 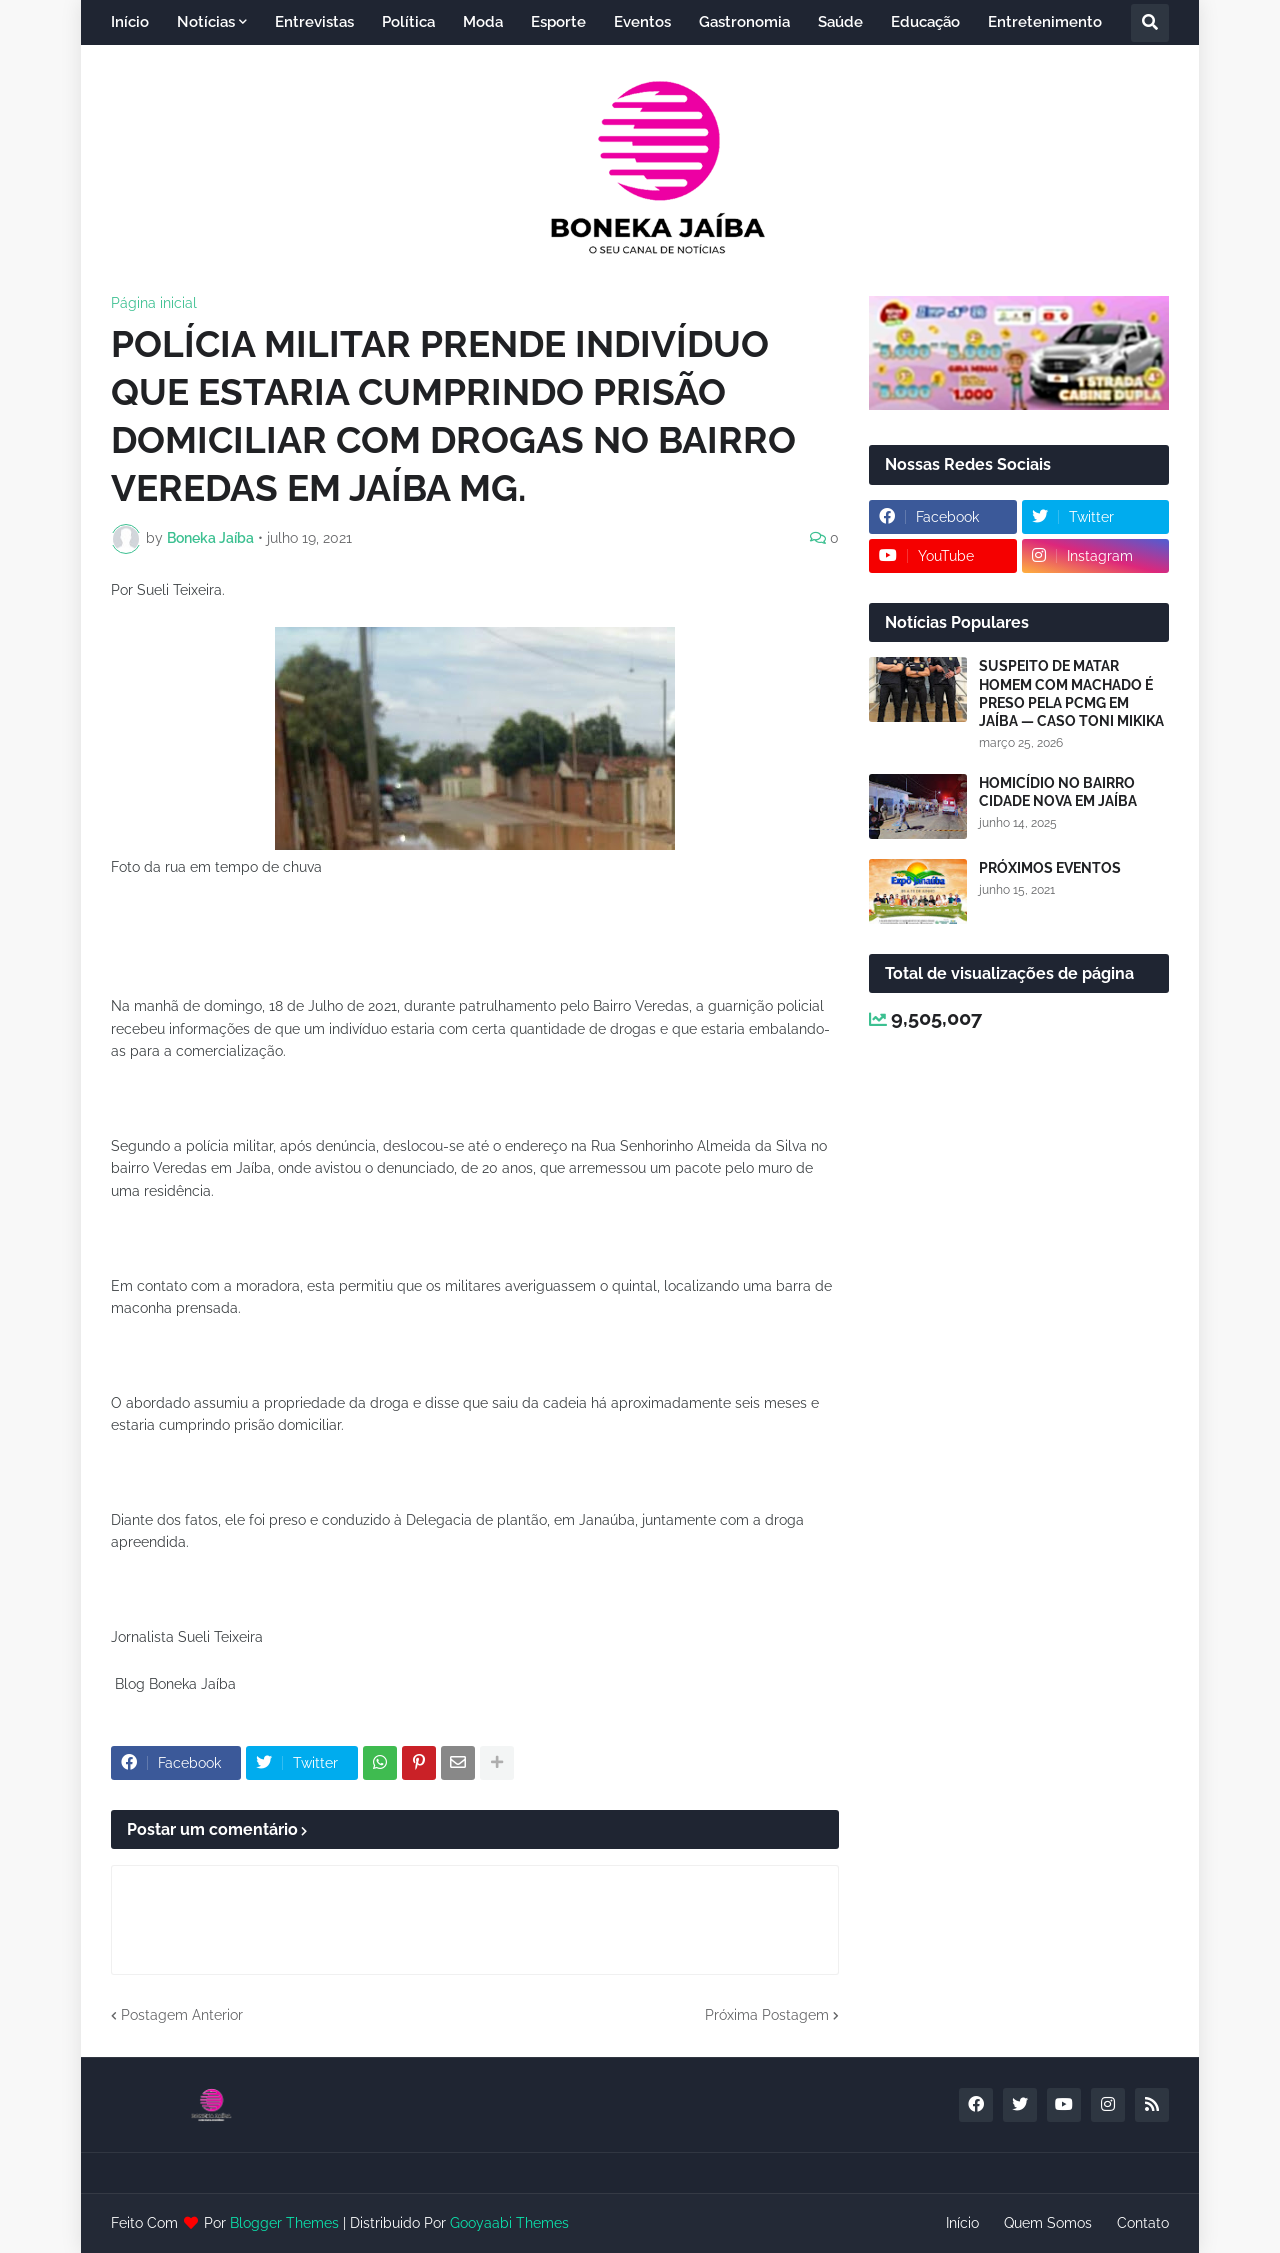 I want to click on Contato, so click(x=1143, y=2223).